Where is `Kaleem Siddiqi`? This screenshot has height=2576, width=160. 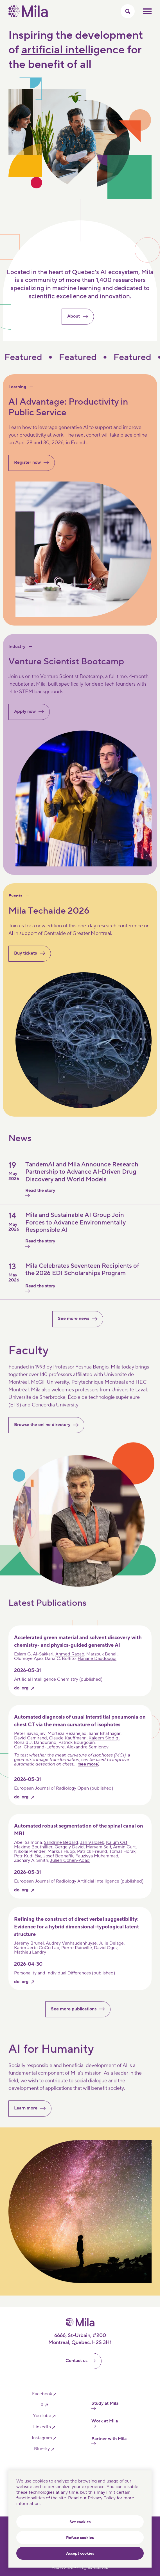 Kaleem Siddiqi is located at coordinates (104, 1741).